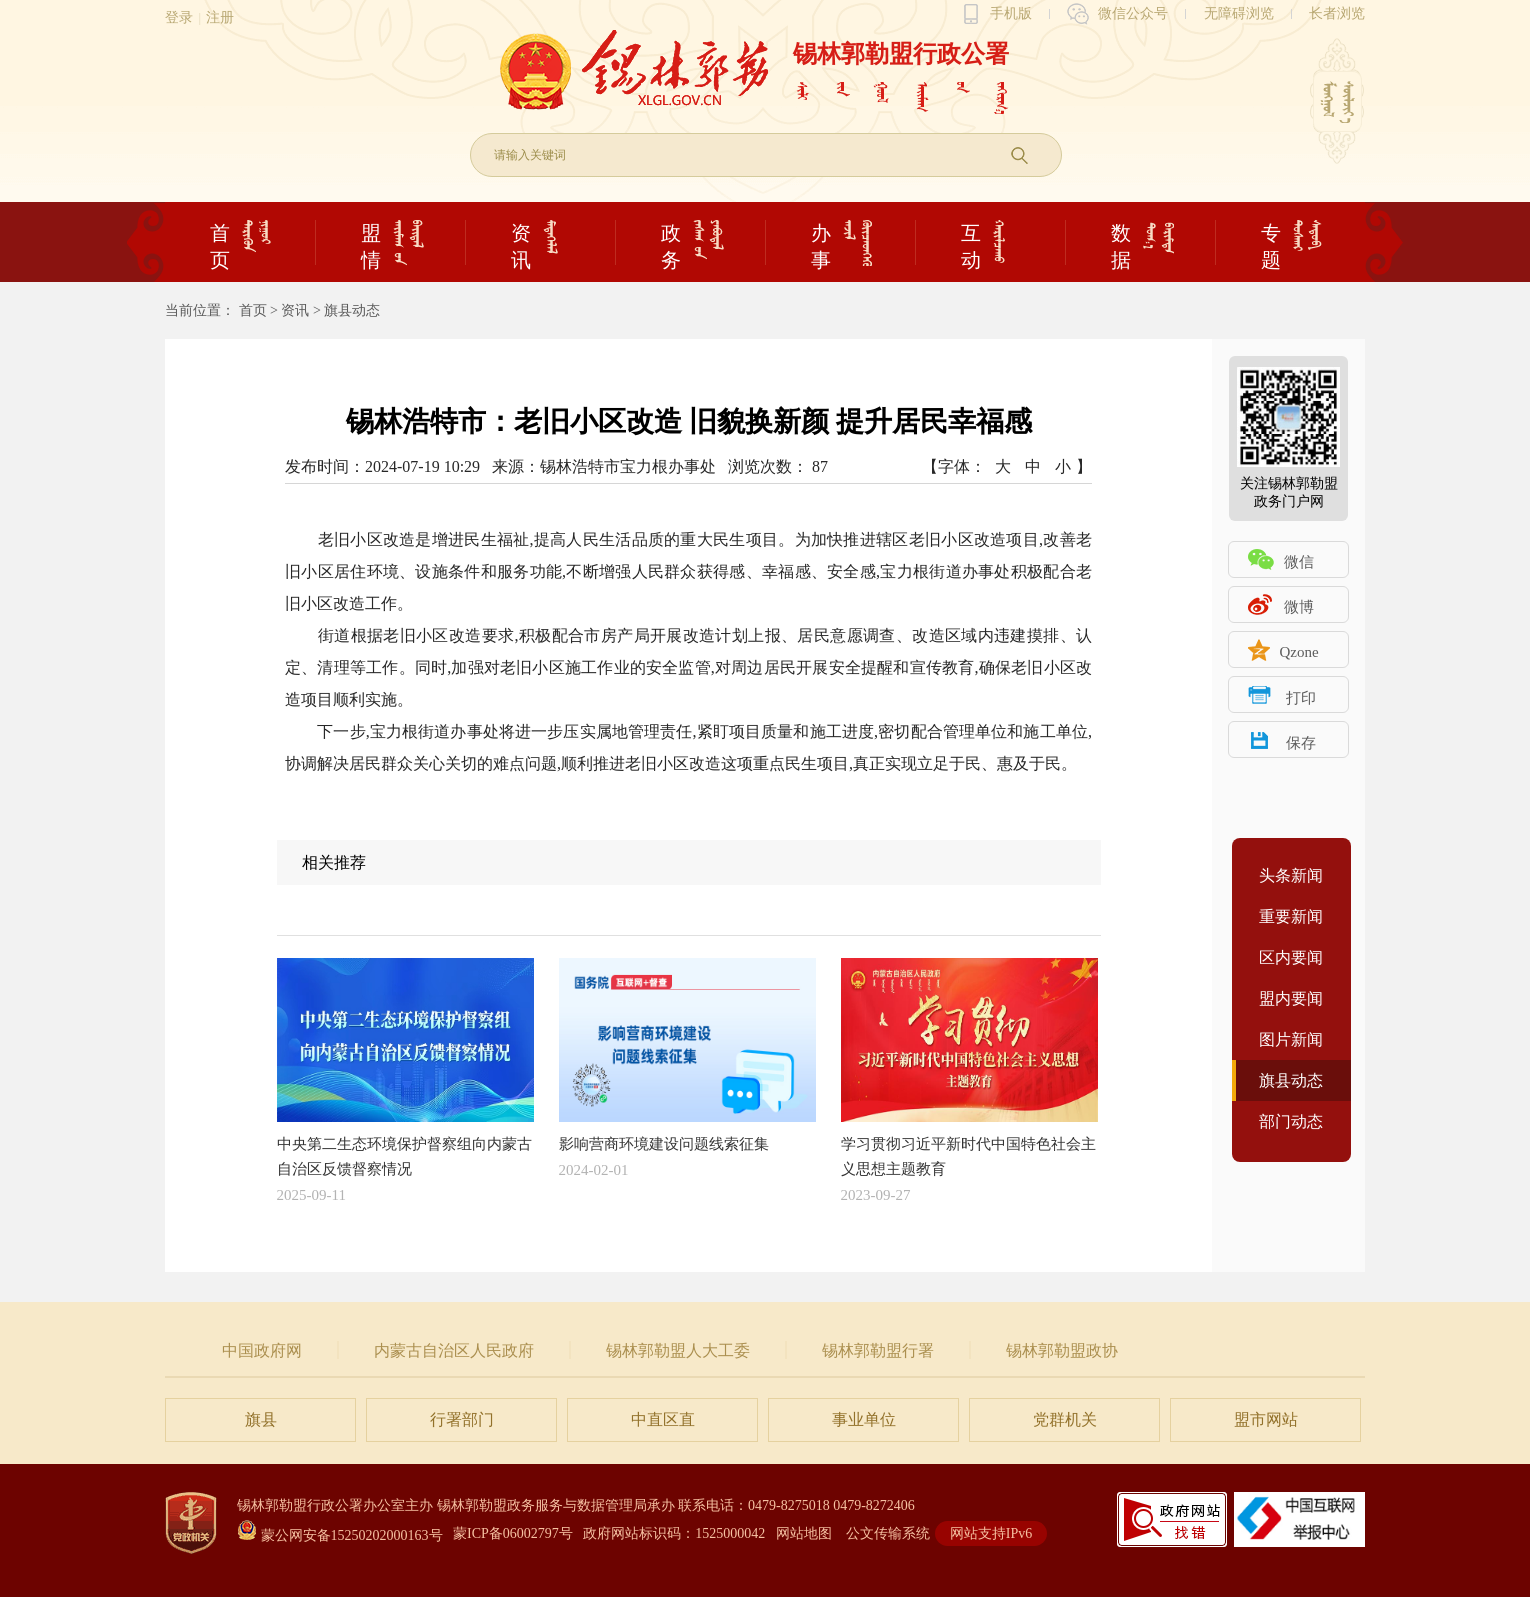 The image size is (1530, 1597). Describe the element at coordinates (1291, 998) in the screenshot. I see `盟内要闻` at that location.